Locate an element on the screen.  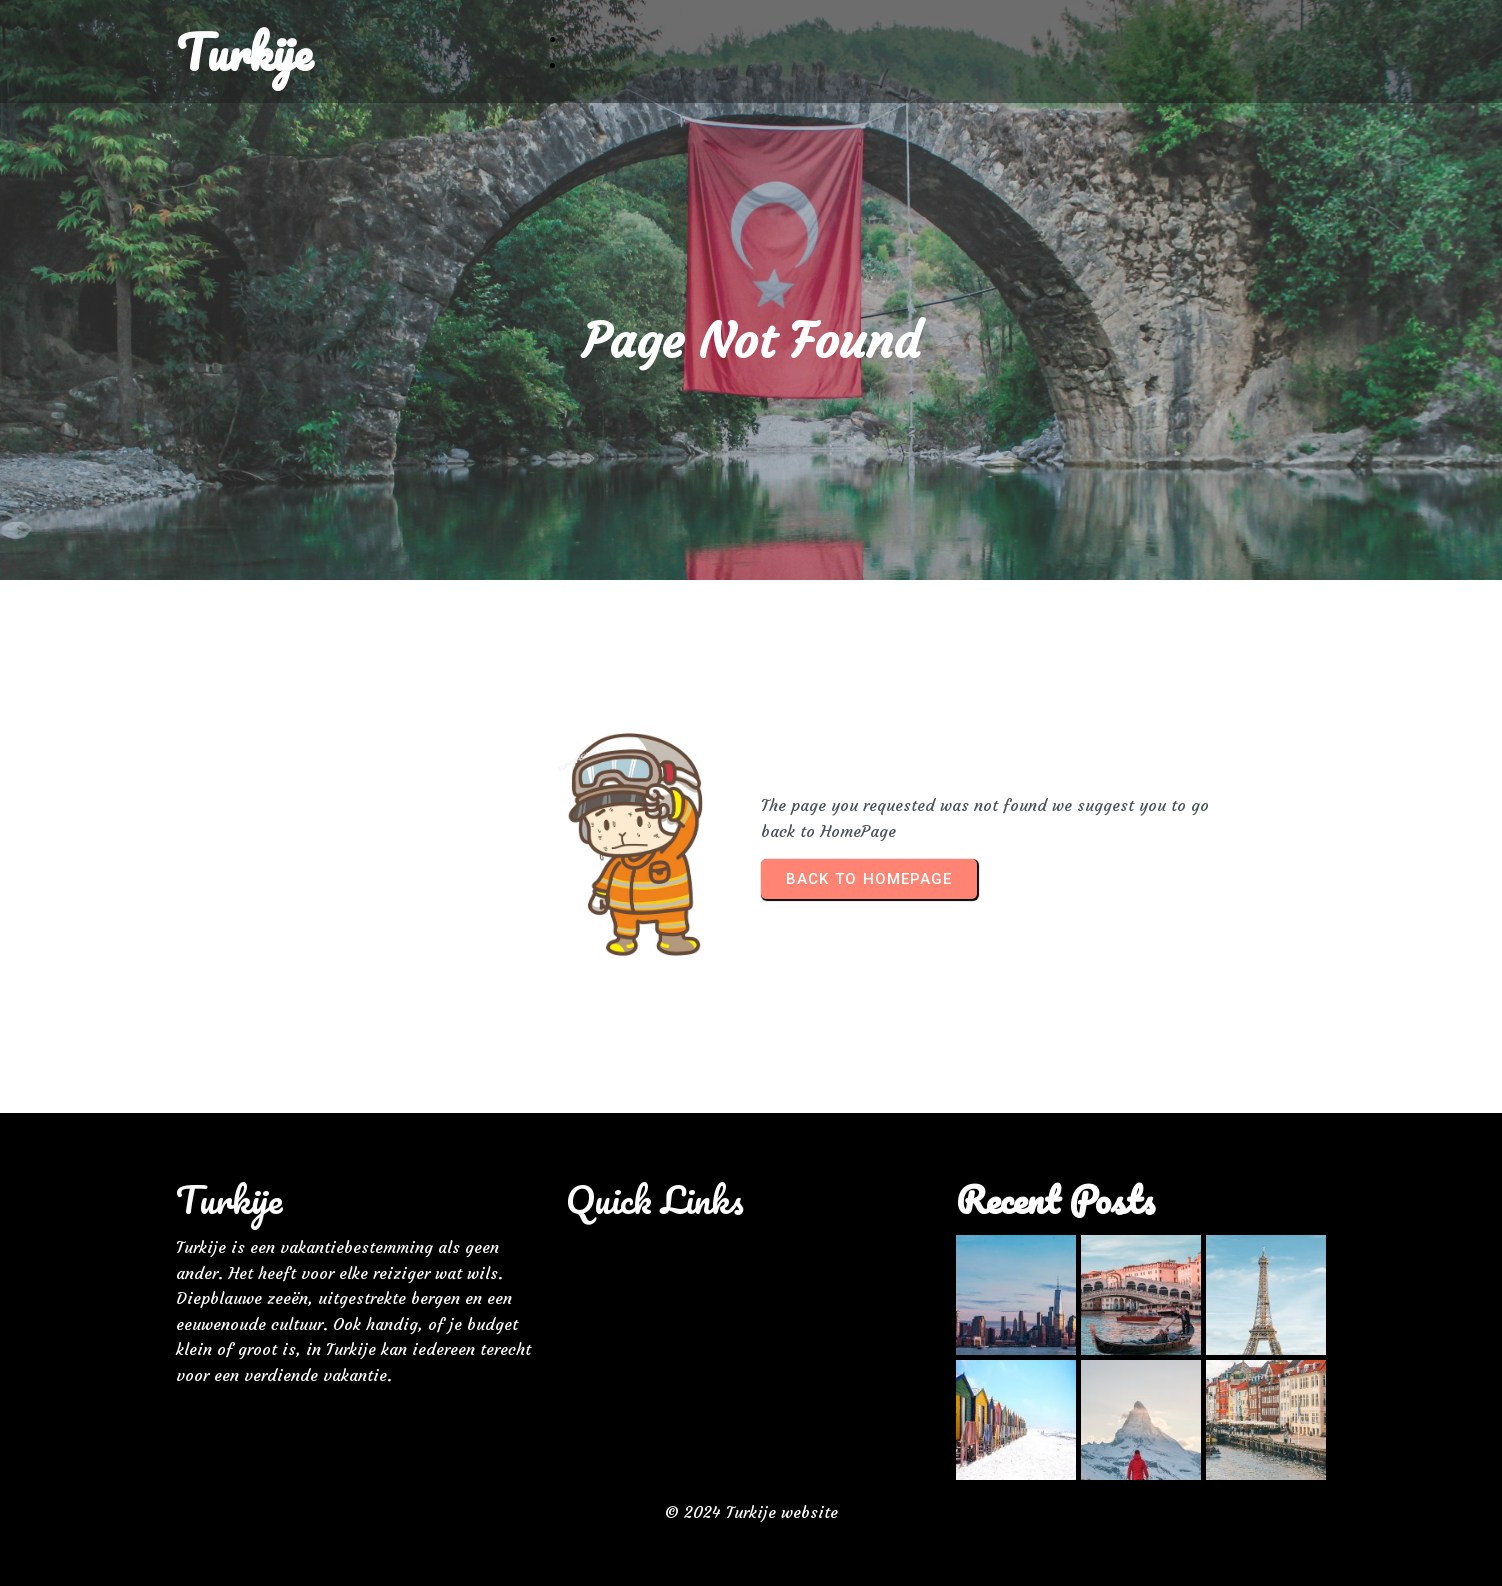
© 2024 Turkije website is located at coordinates (751, 1512).